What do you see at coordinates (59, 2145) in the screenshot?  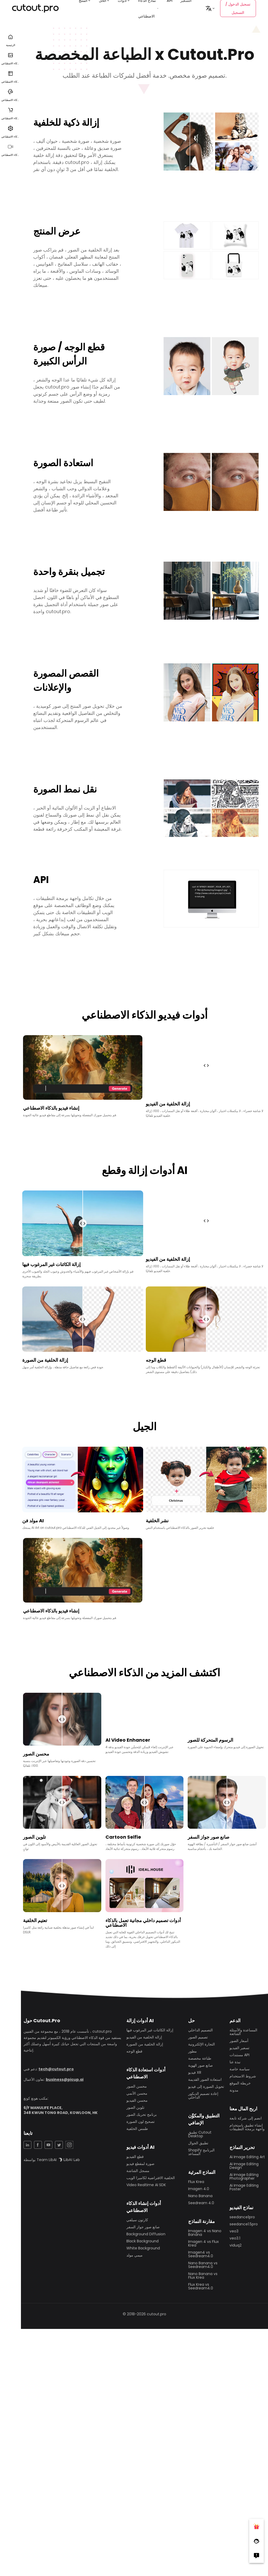 I see `[Twitter Share]` at bounding box center [59, 2145].